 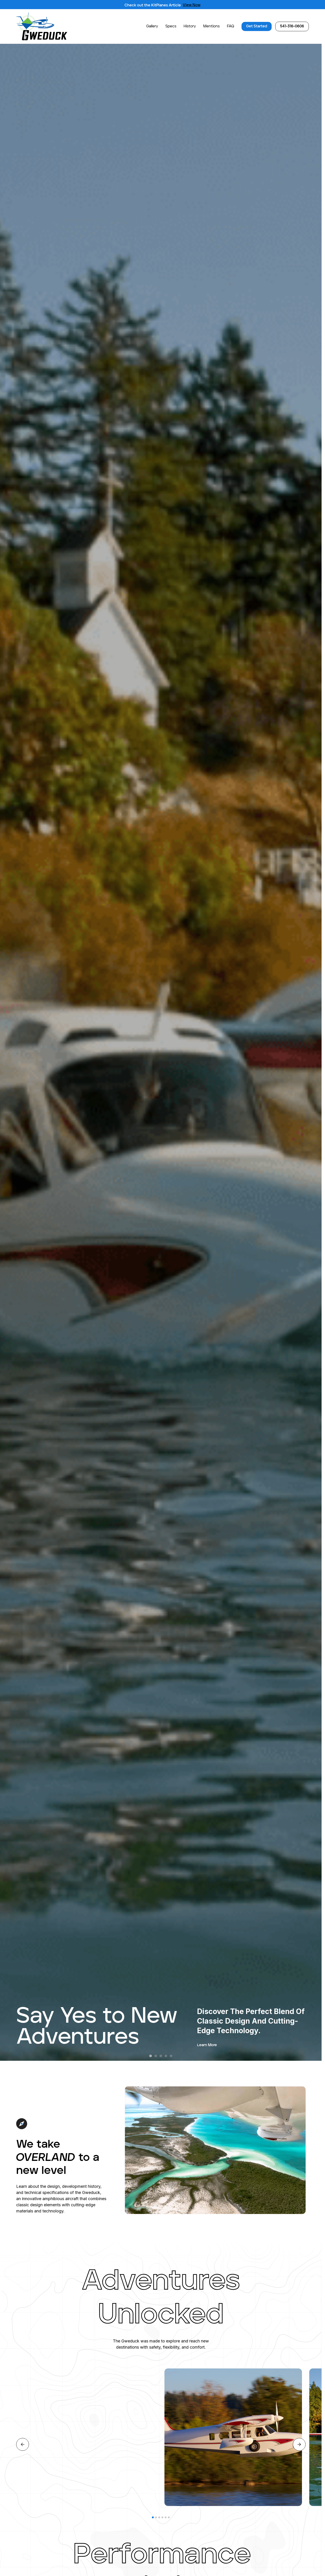 What do you see at coordinates (230, 26) in the screenshot?
I see `FAQ` at bounding box center [230, 26].